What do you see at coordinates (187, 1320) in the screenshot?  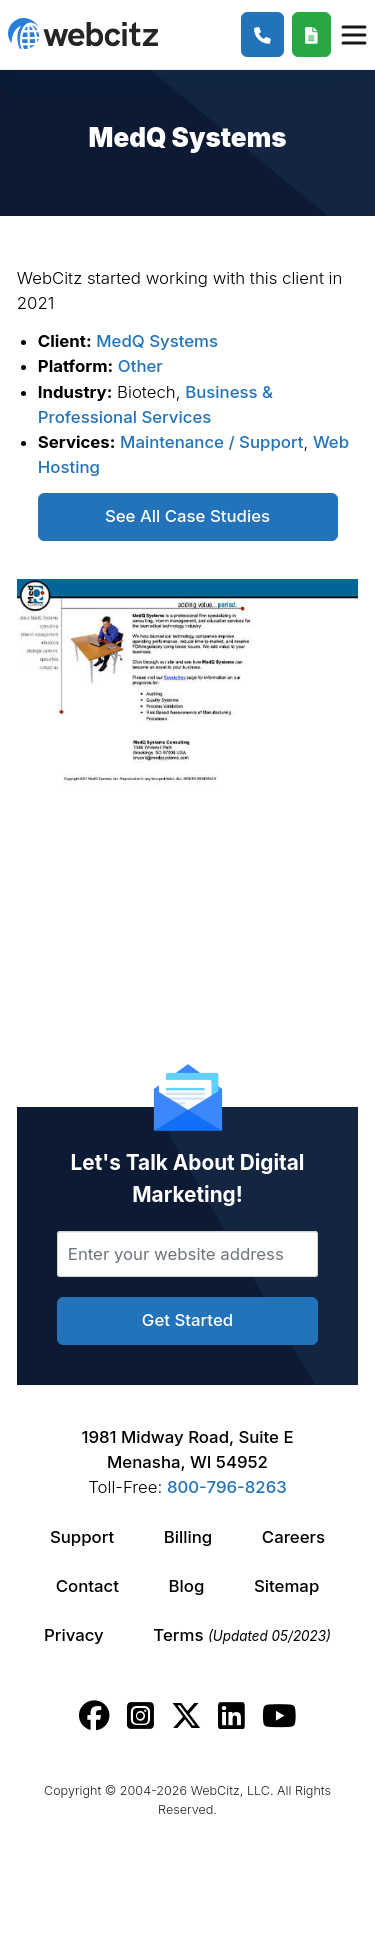 I see `Get Started` at bounding box center [187, 1320].